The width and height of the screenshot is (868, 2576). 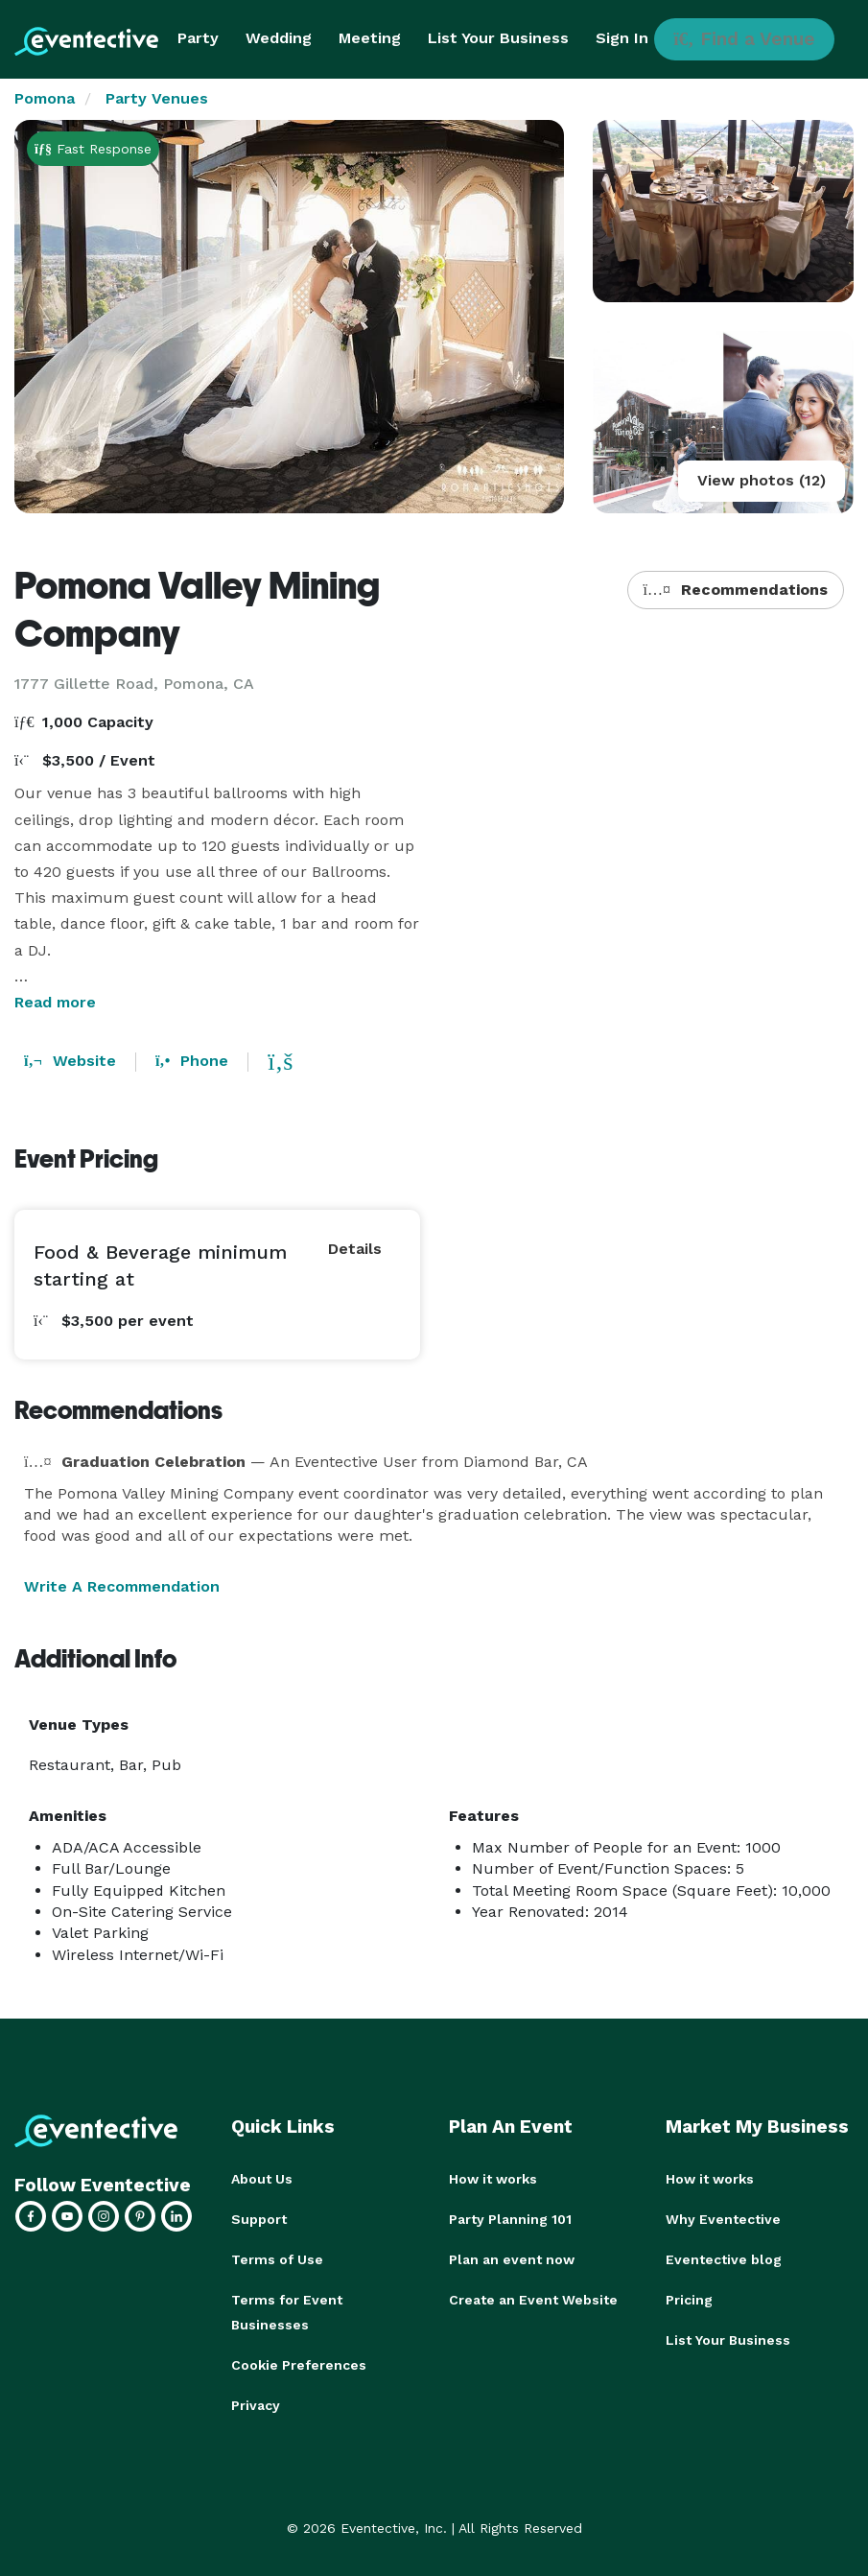 What do you see at coordinates (157, 98) in the screenshot?
I see `Party Venues` at bounding box center [157, 98].